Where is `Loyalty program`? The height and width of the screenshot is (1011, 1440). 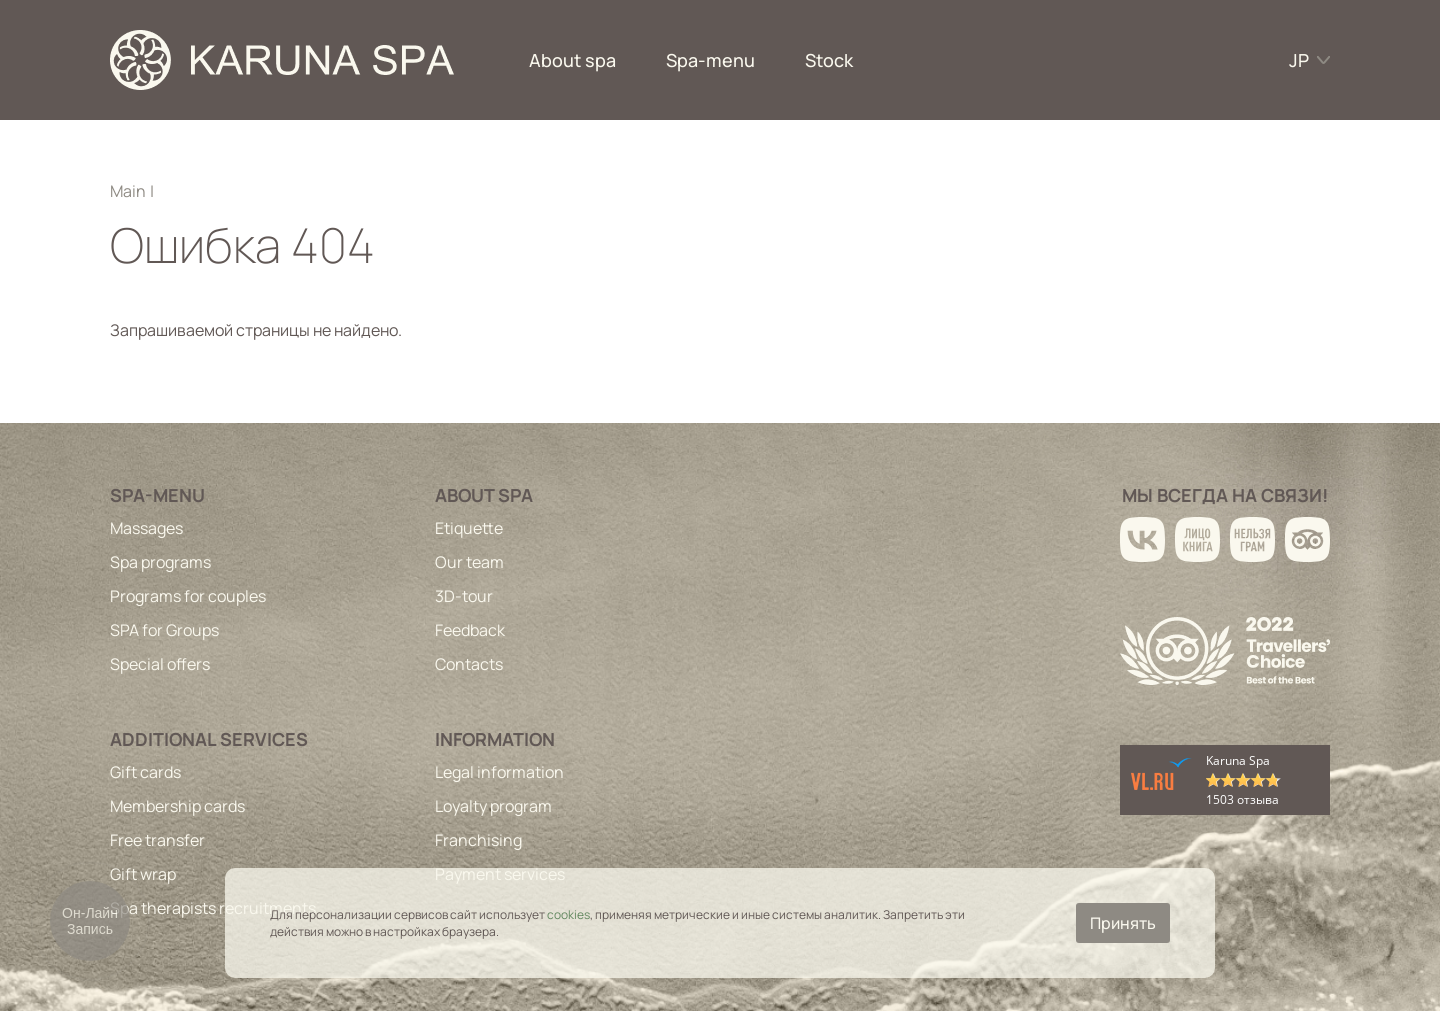 Loyalty program is located at coordinates (493, 806).